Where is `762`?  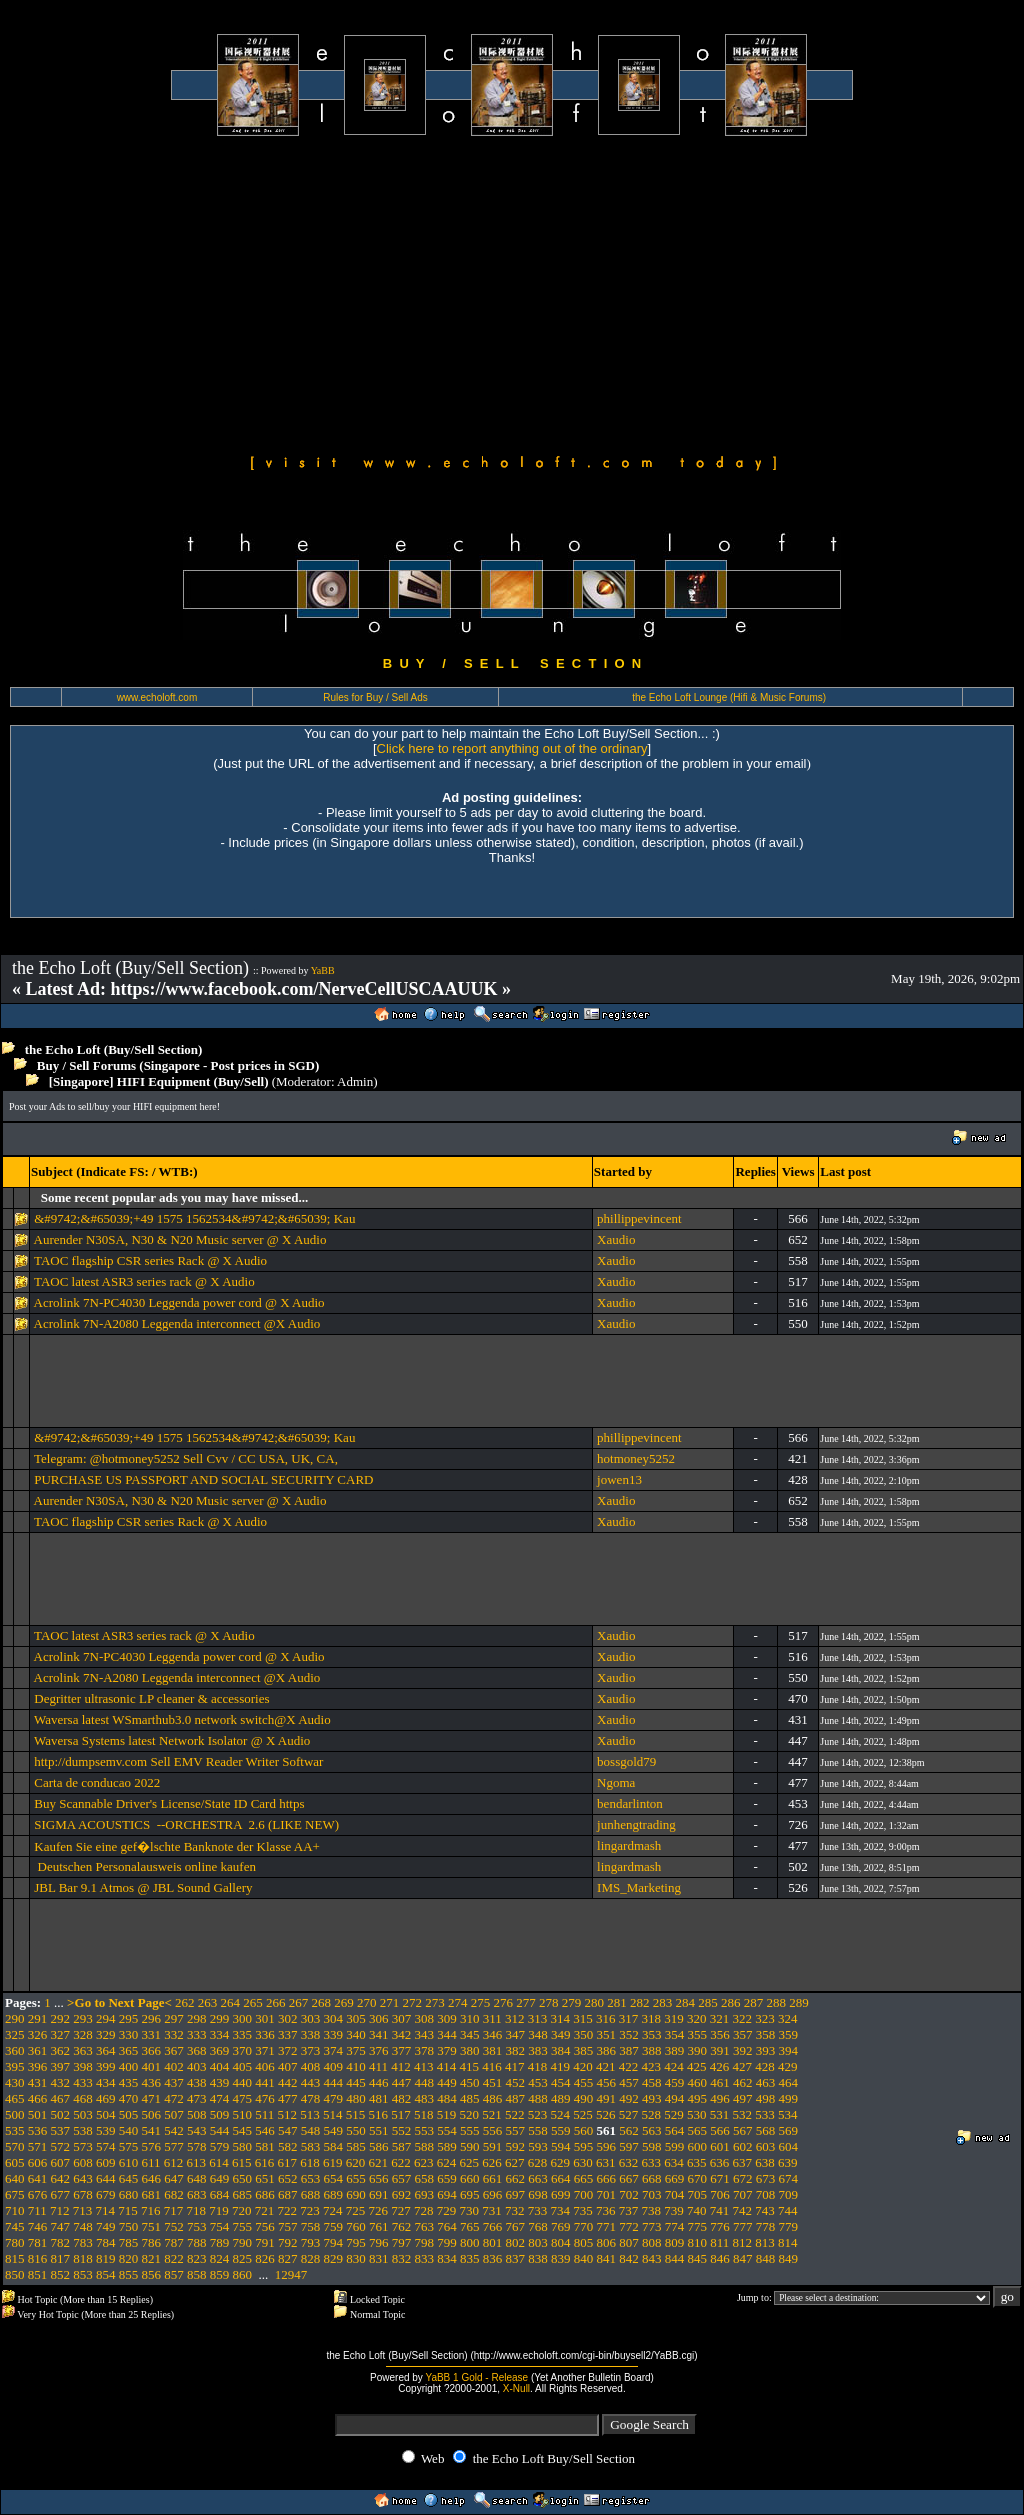
762 is located at coordinates (402, 2226).